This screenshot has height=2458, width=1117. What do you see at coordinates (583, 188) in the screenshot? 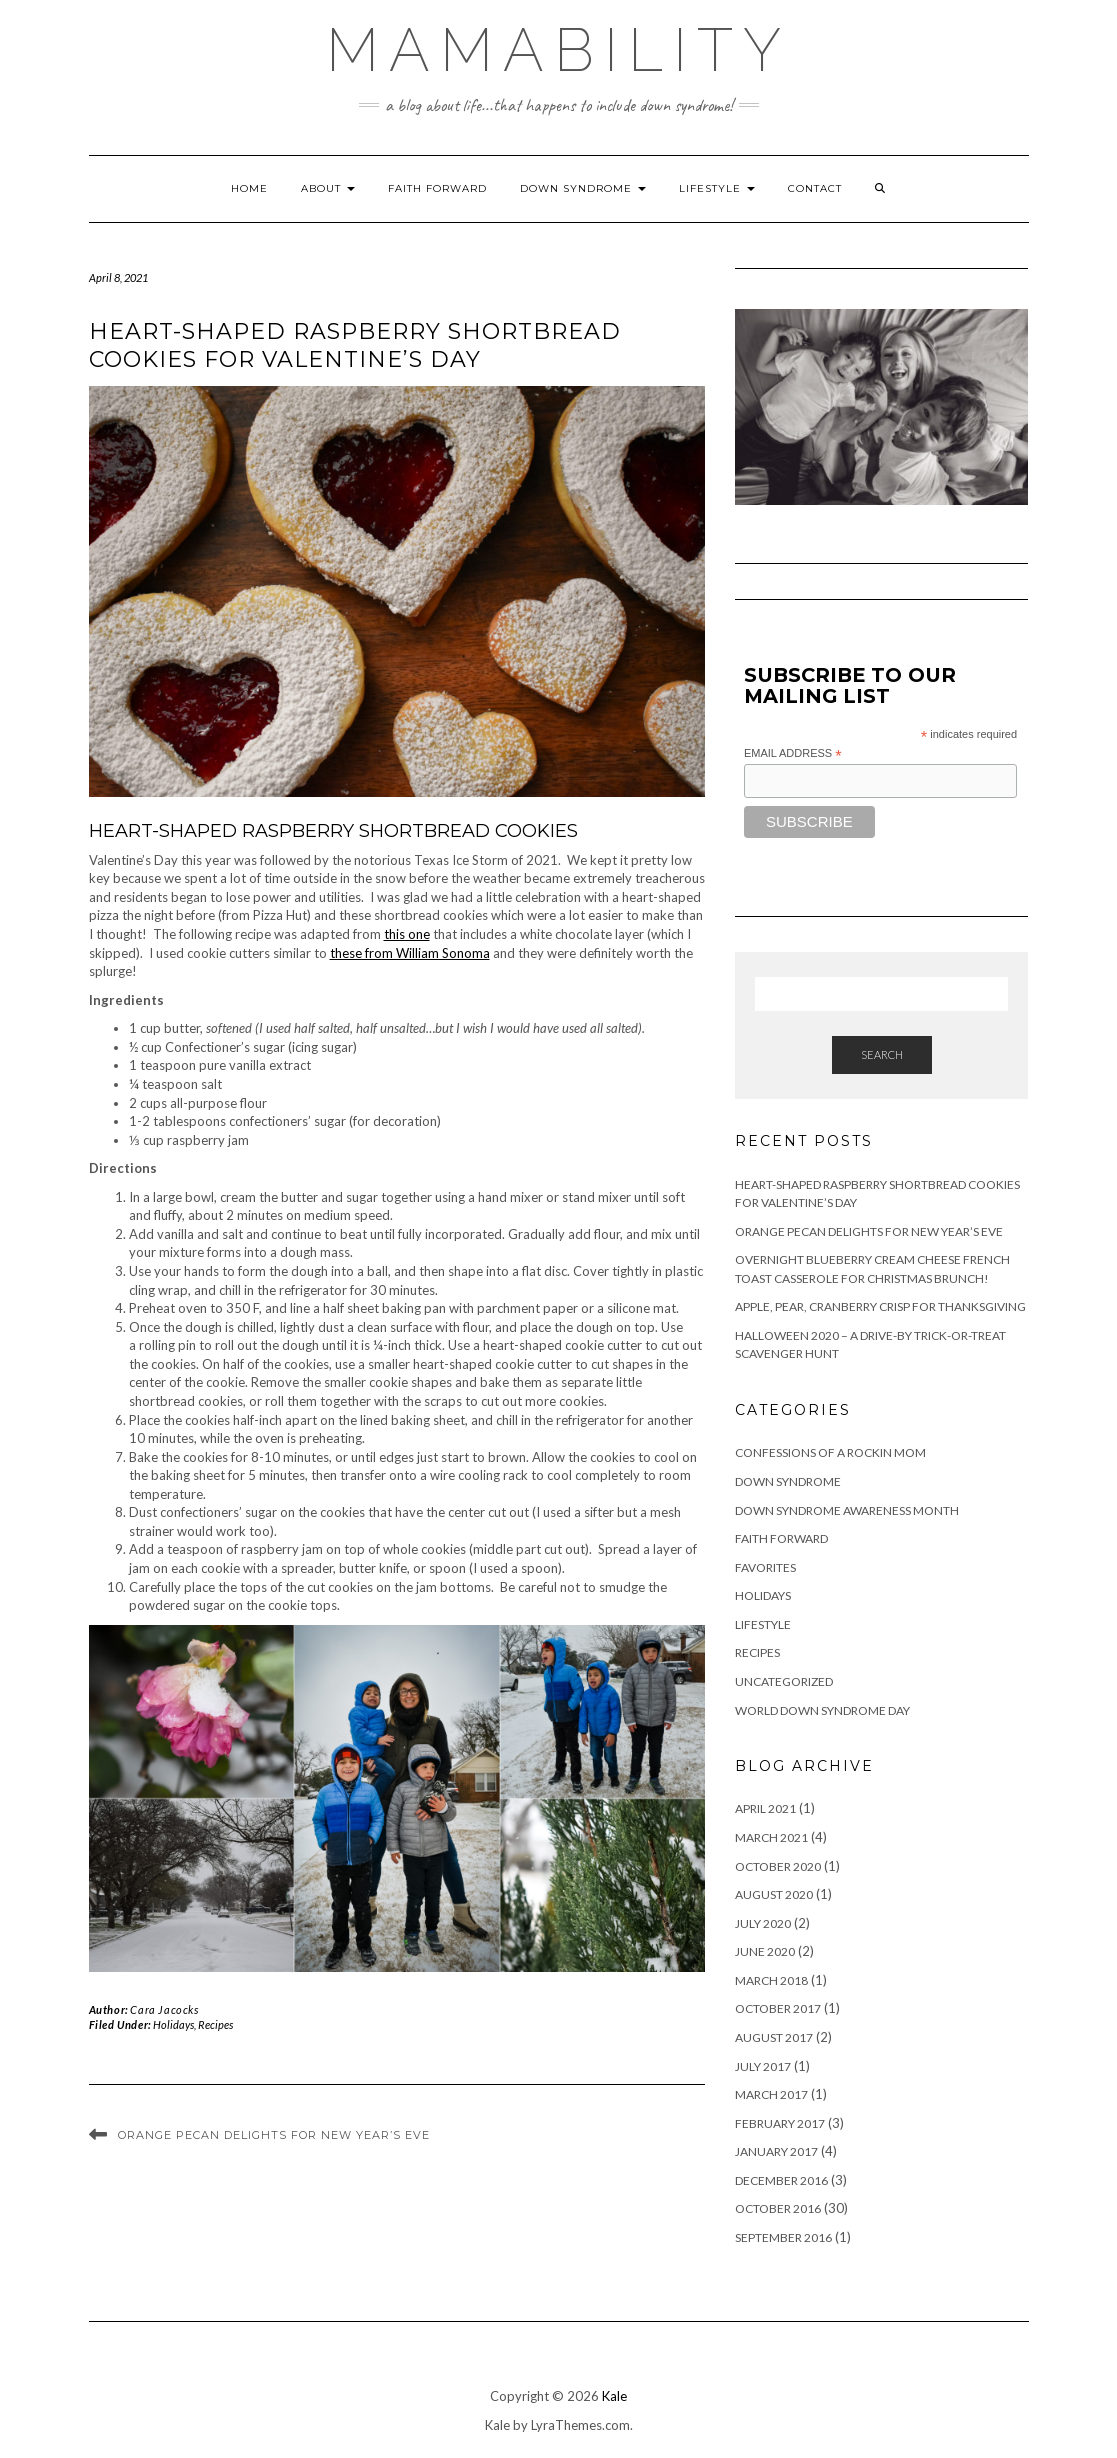
I see `Down Syndrome` at bounding box center [583, 188].